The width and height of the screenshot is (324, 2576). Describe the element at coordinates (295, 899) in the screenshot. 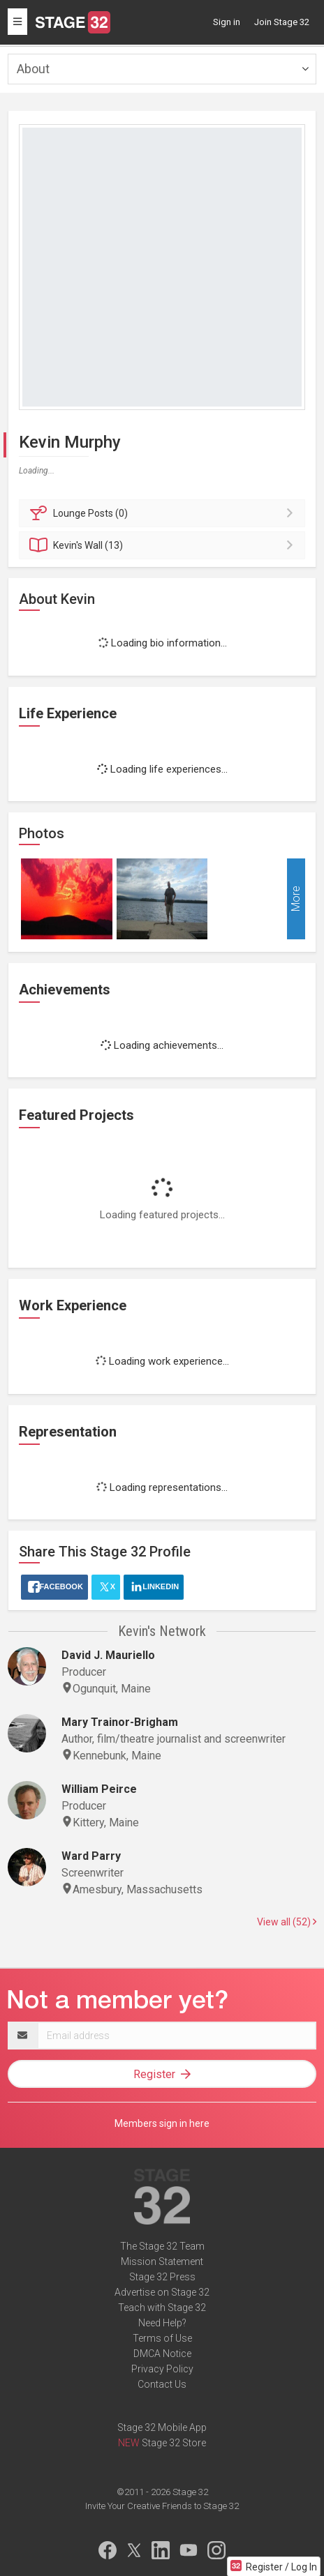

I see `More` at that location.